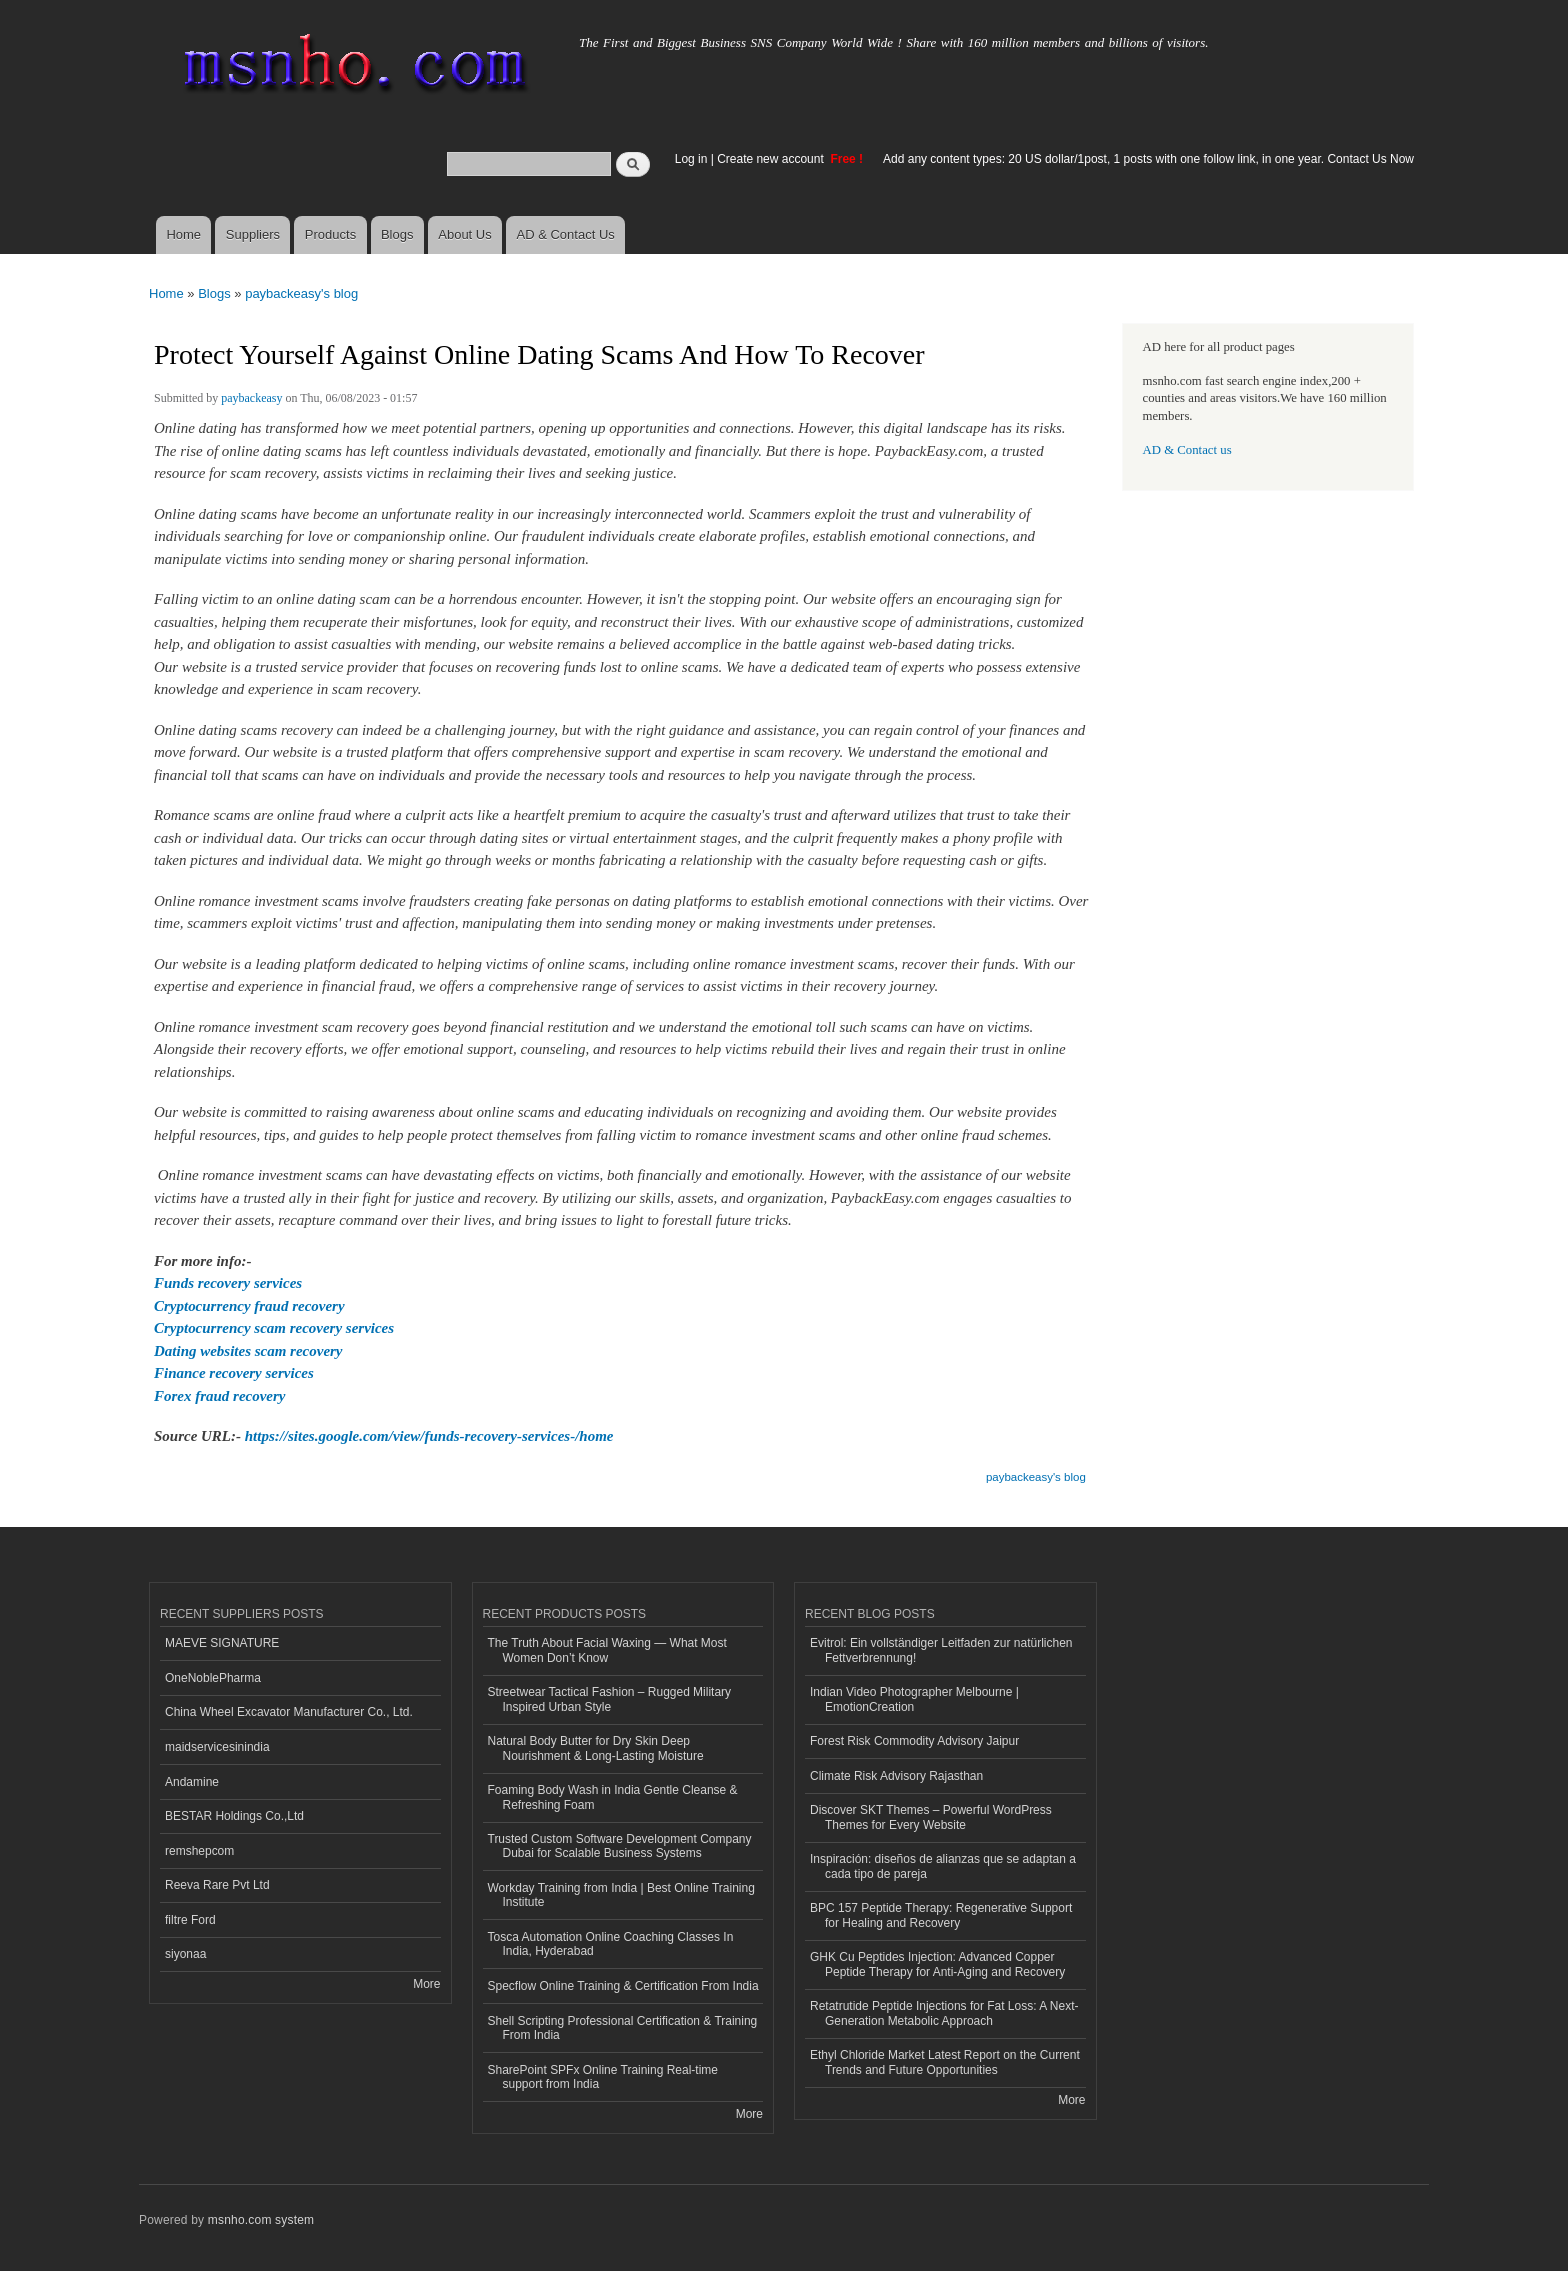 The image size is (1568, 2271). What do you see at coordinates (301, 293) in the screenshot?
I see `paybackeasy's blog` at bounding box center [301, 293].